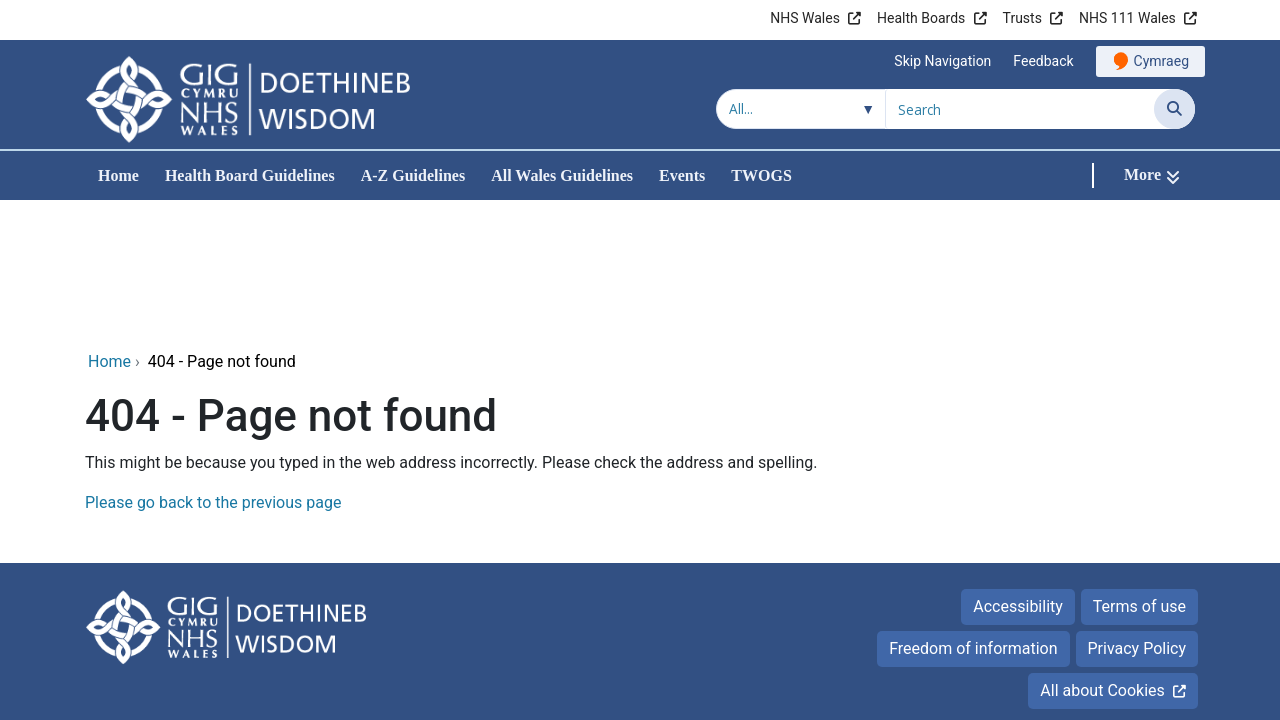 The image size is (1280, 720). I want to click on Health Boards, so click(921, 18).